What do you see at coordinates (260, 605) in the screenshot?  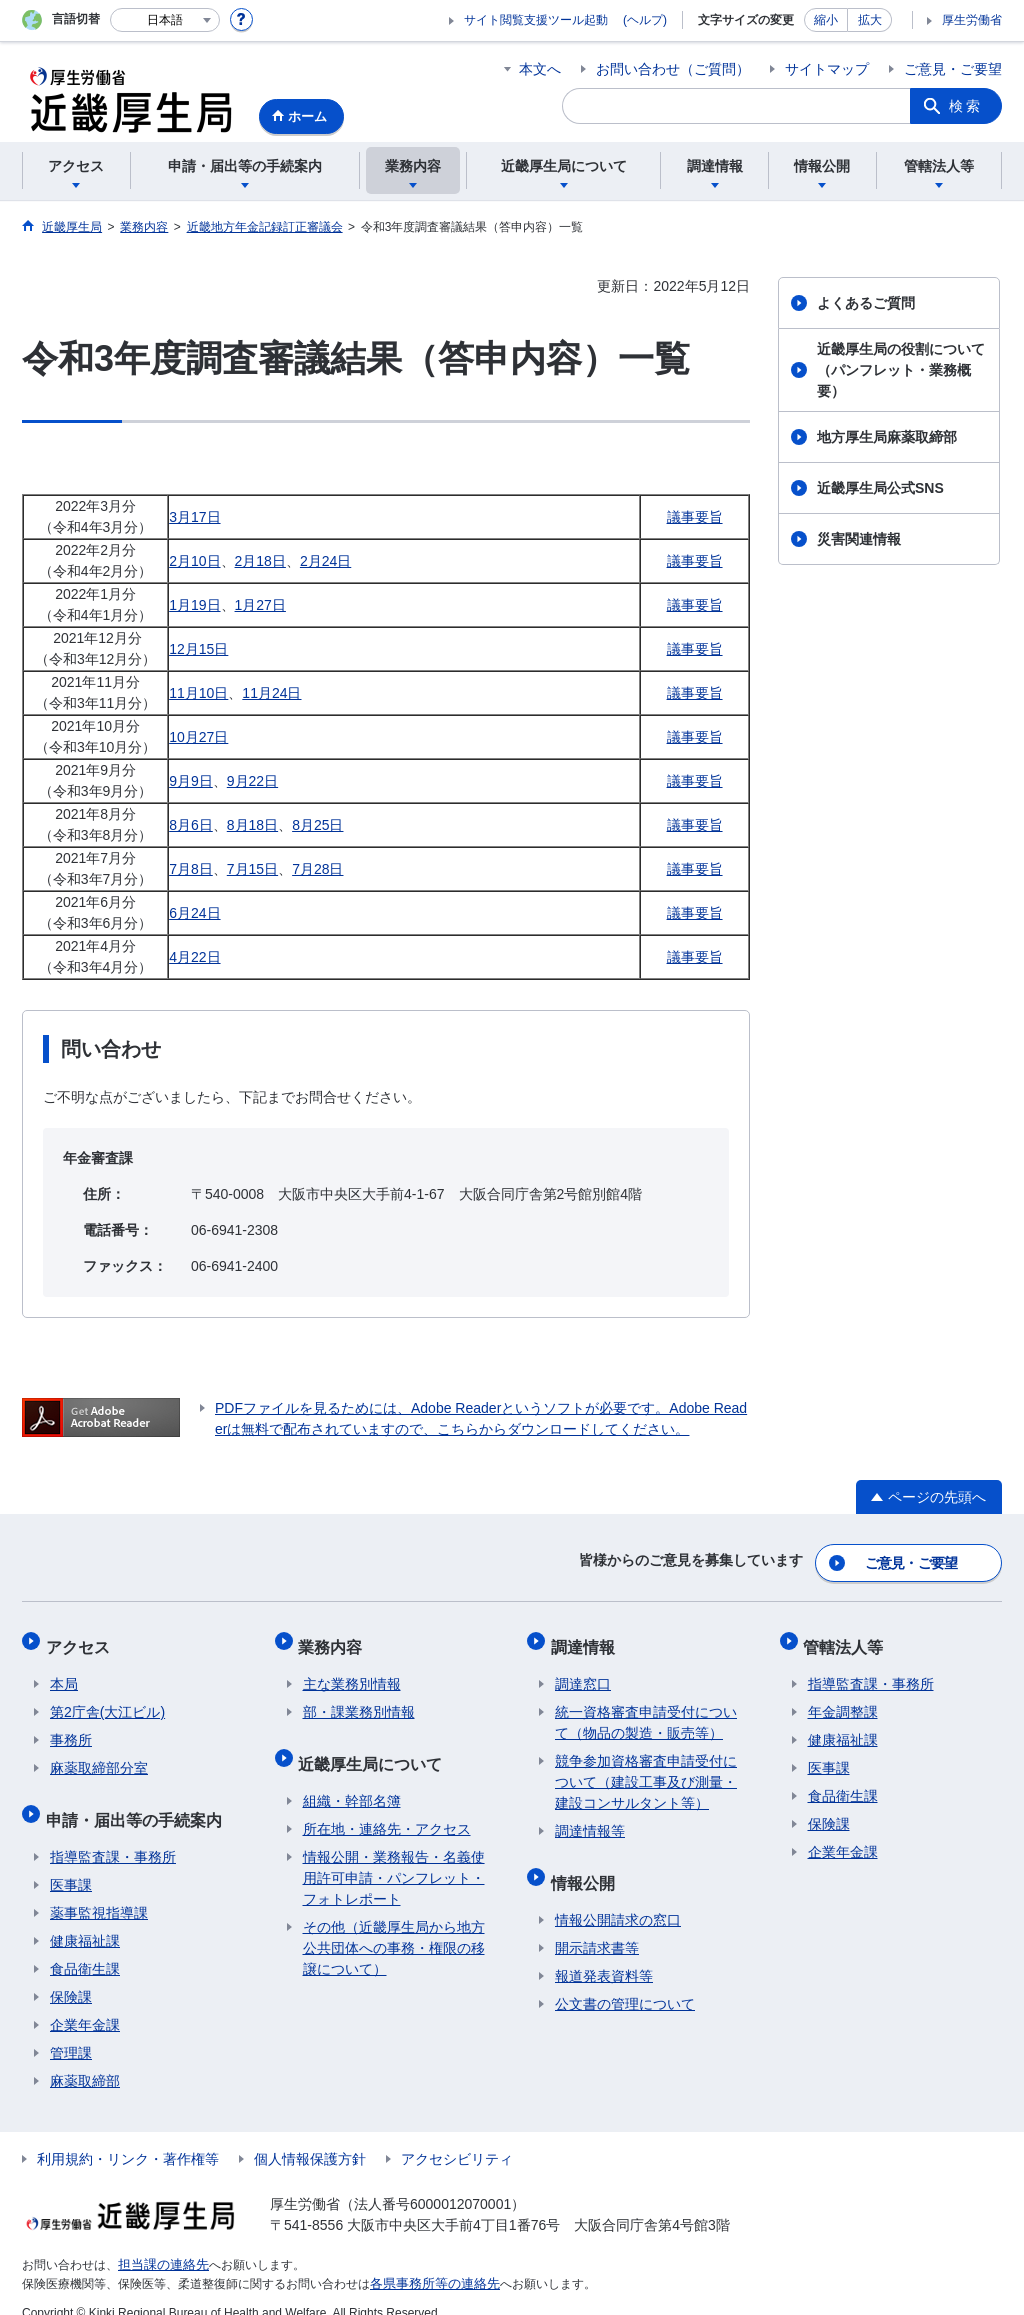 I see `1月27日` at bounding box center [260, 605].